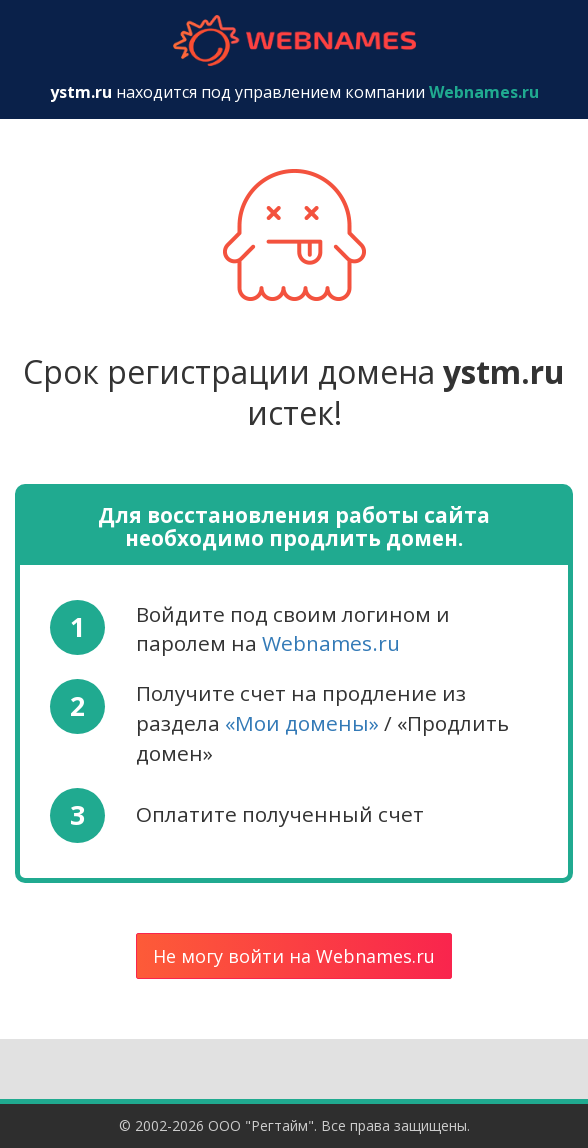 This screenshot has width=588, height=1148. What do you see at coordinates (294, 956) in the screenshot?
I see `Не могу войти на Webnames.ru` at bounding box center [294, 956].